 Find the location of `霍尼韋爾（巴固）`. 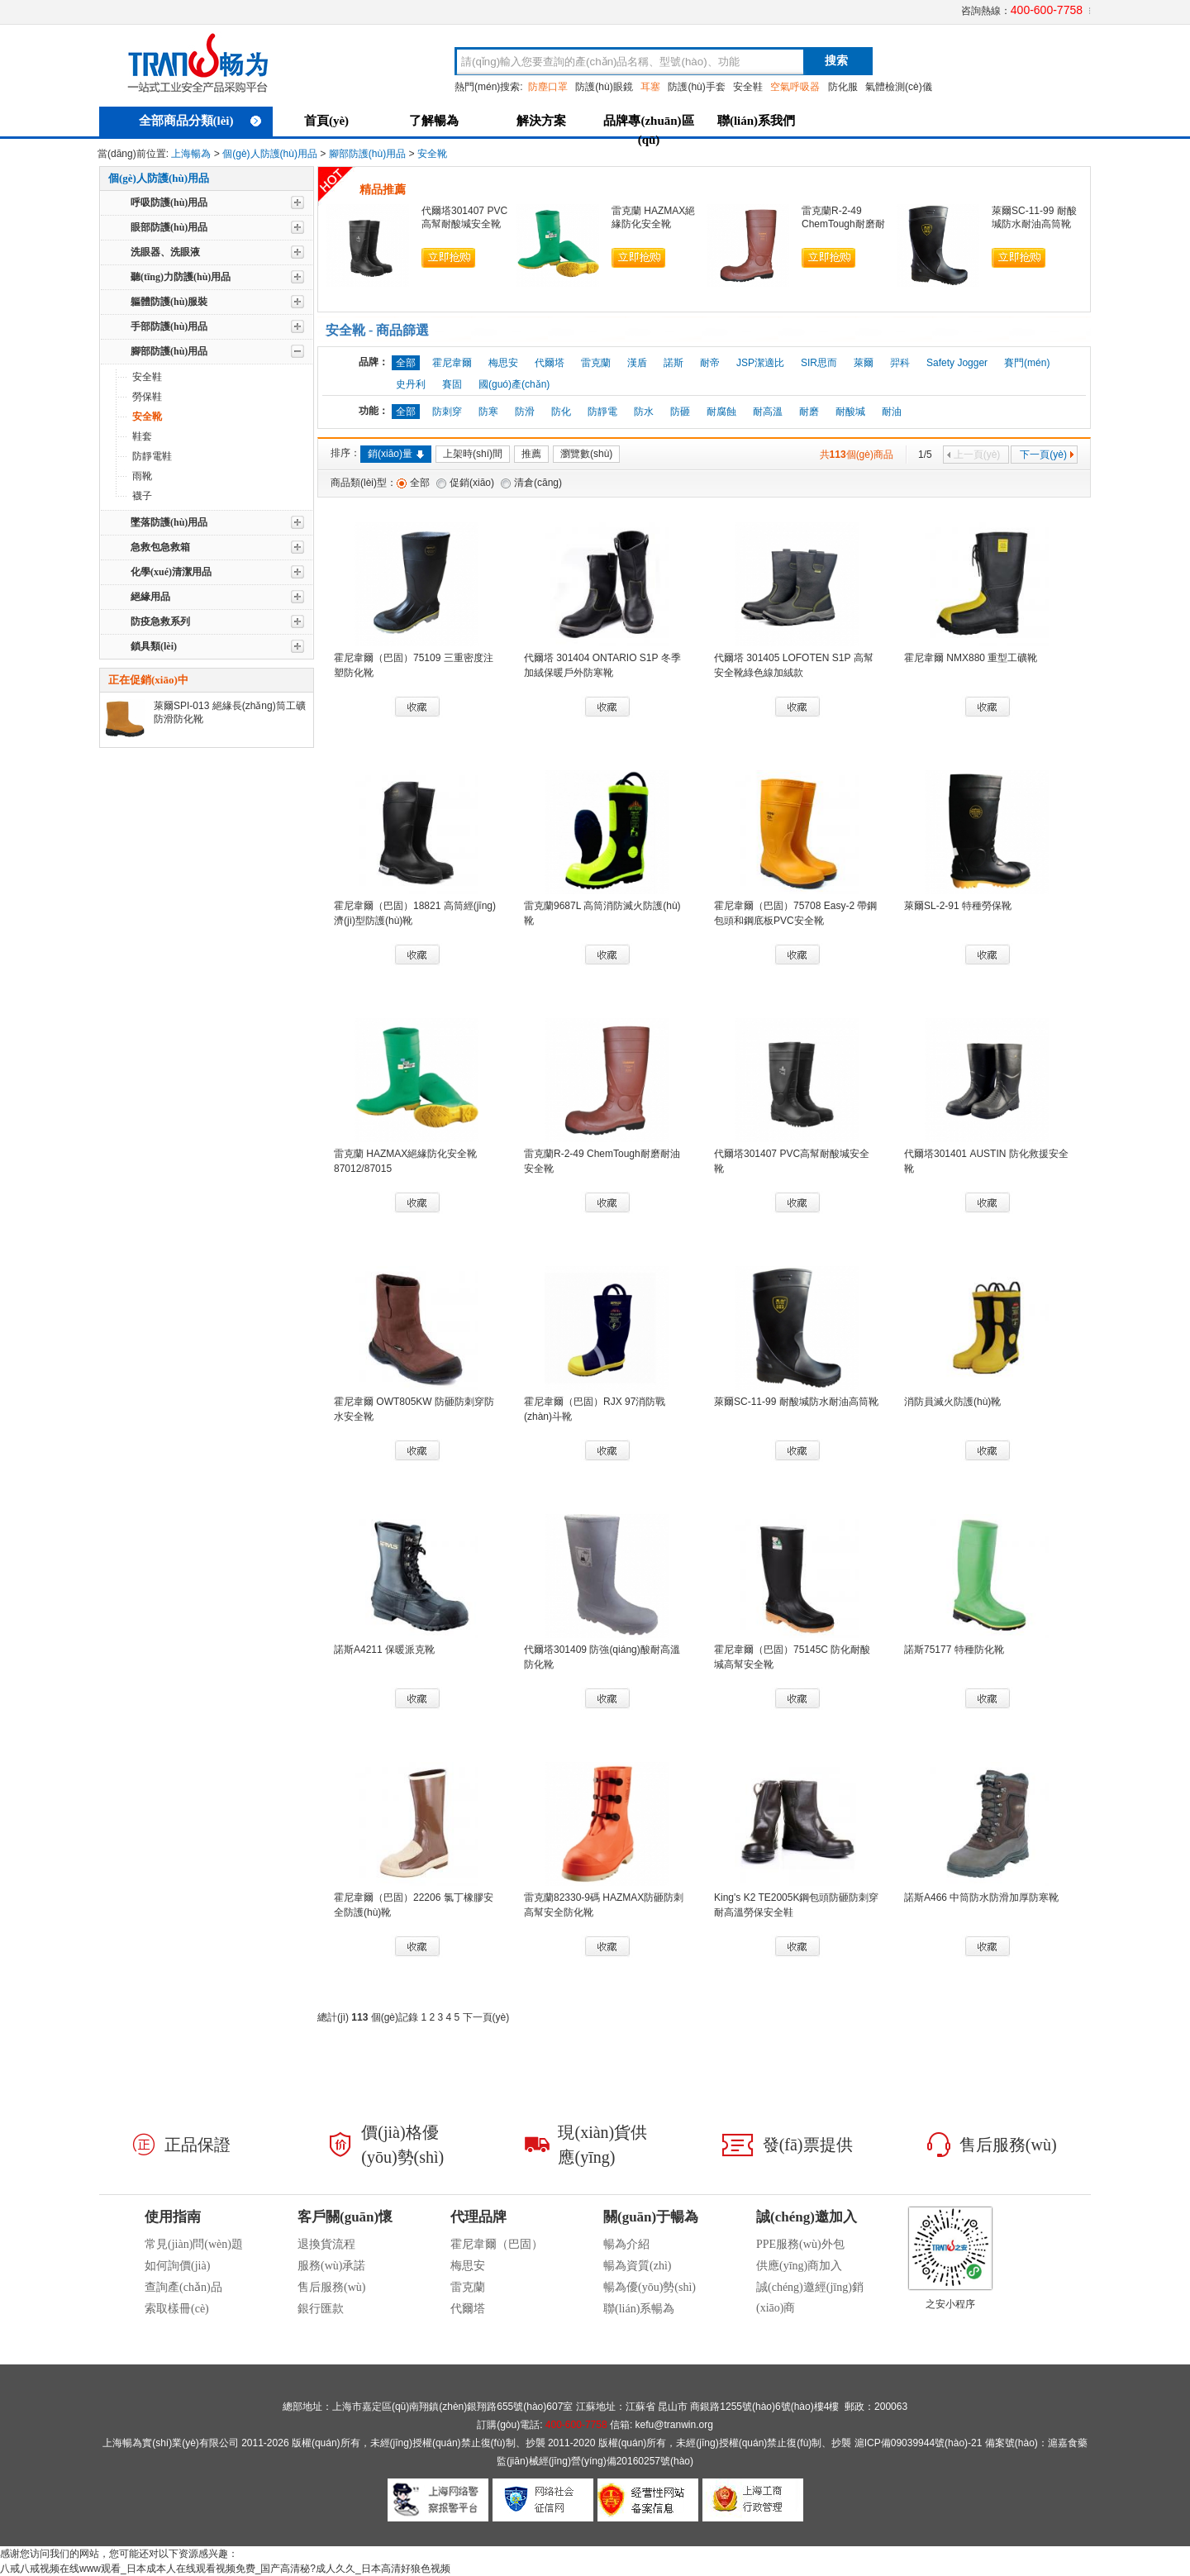

霍尼韋爾（巴固） is located at coordinates (496, 2244).